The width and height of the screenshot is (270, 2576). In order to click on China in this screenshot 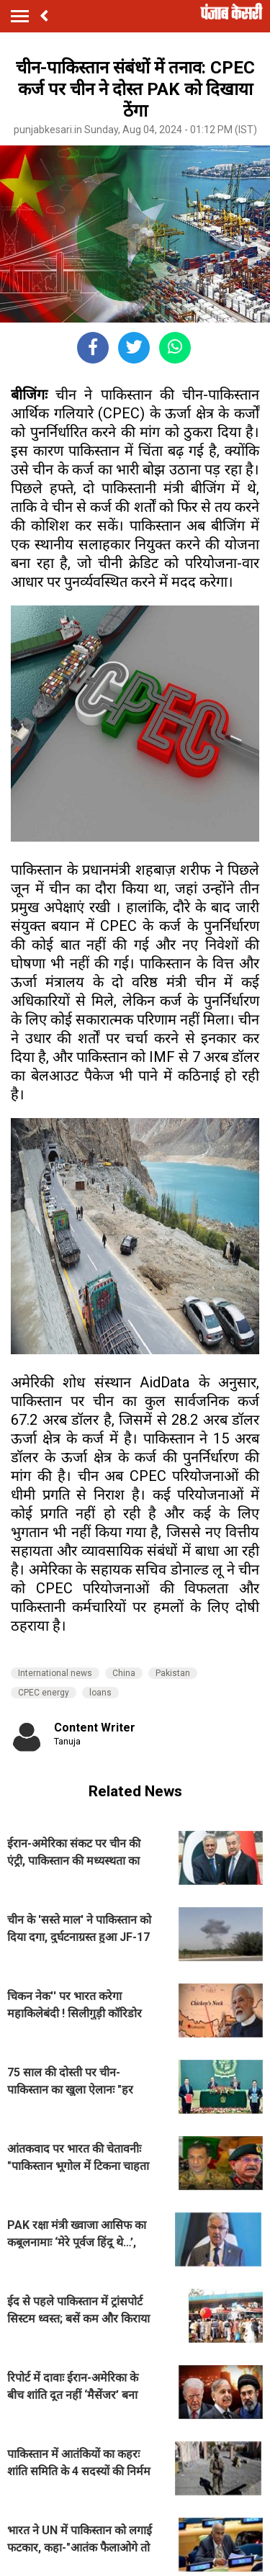, I will do `click(123, 1673)`.